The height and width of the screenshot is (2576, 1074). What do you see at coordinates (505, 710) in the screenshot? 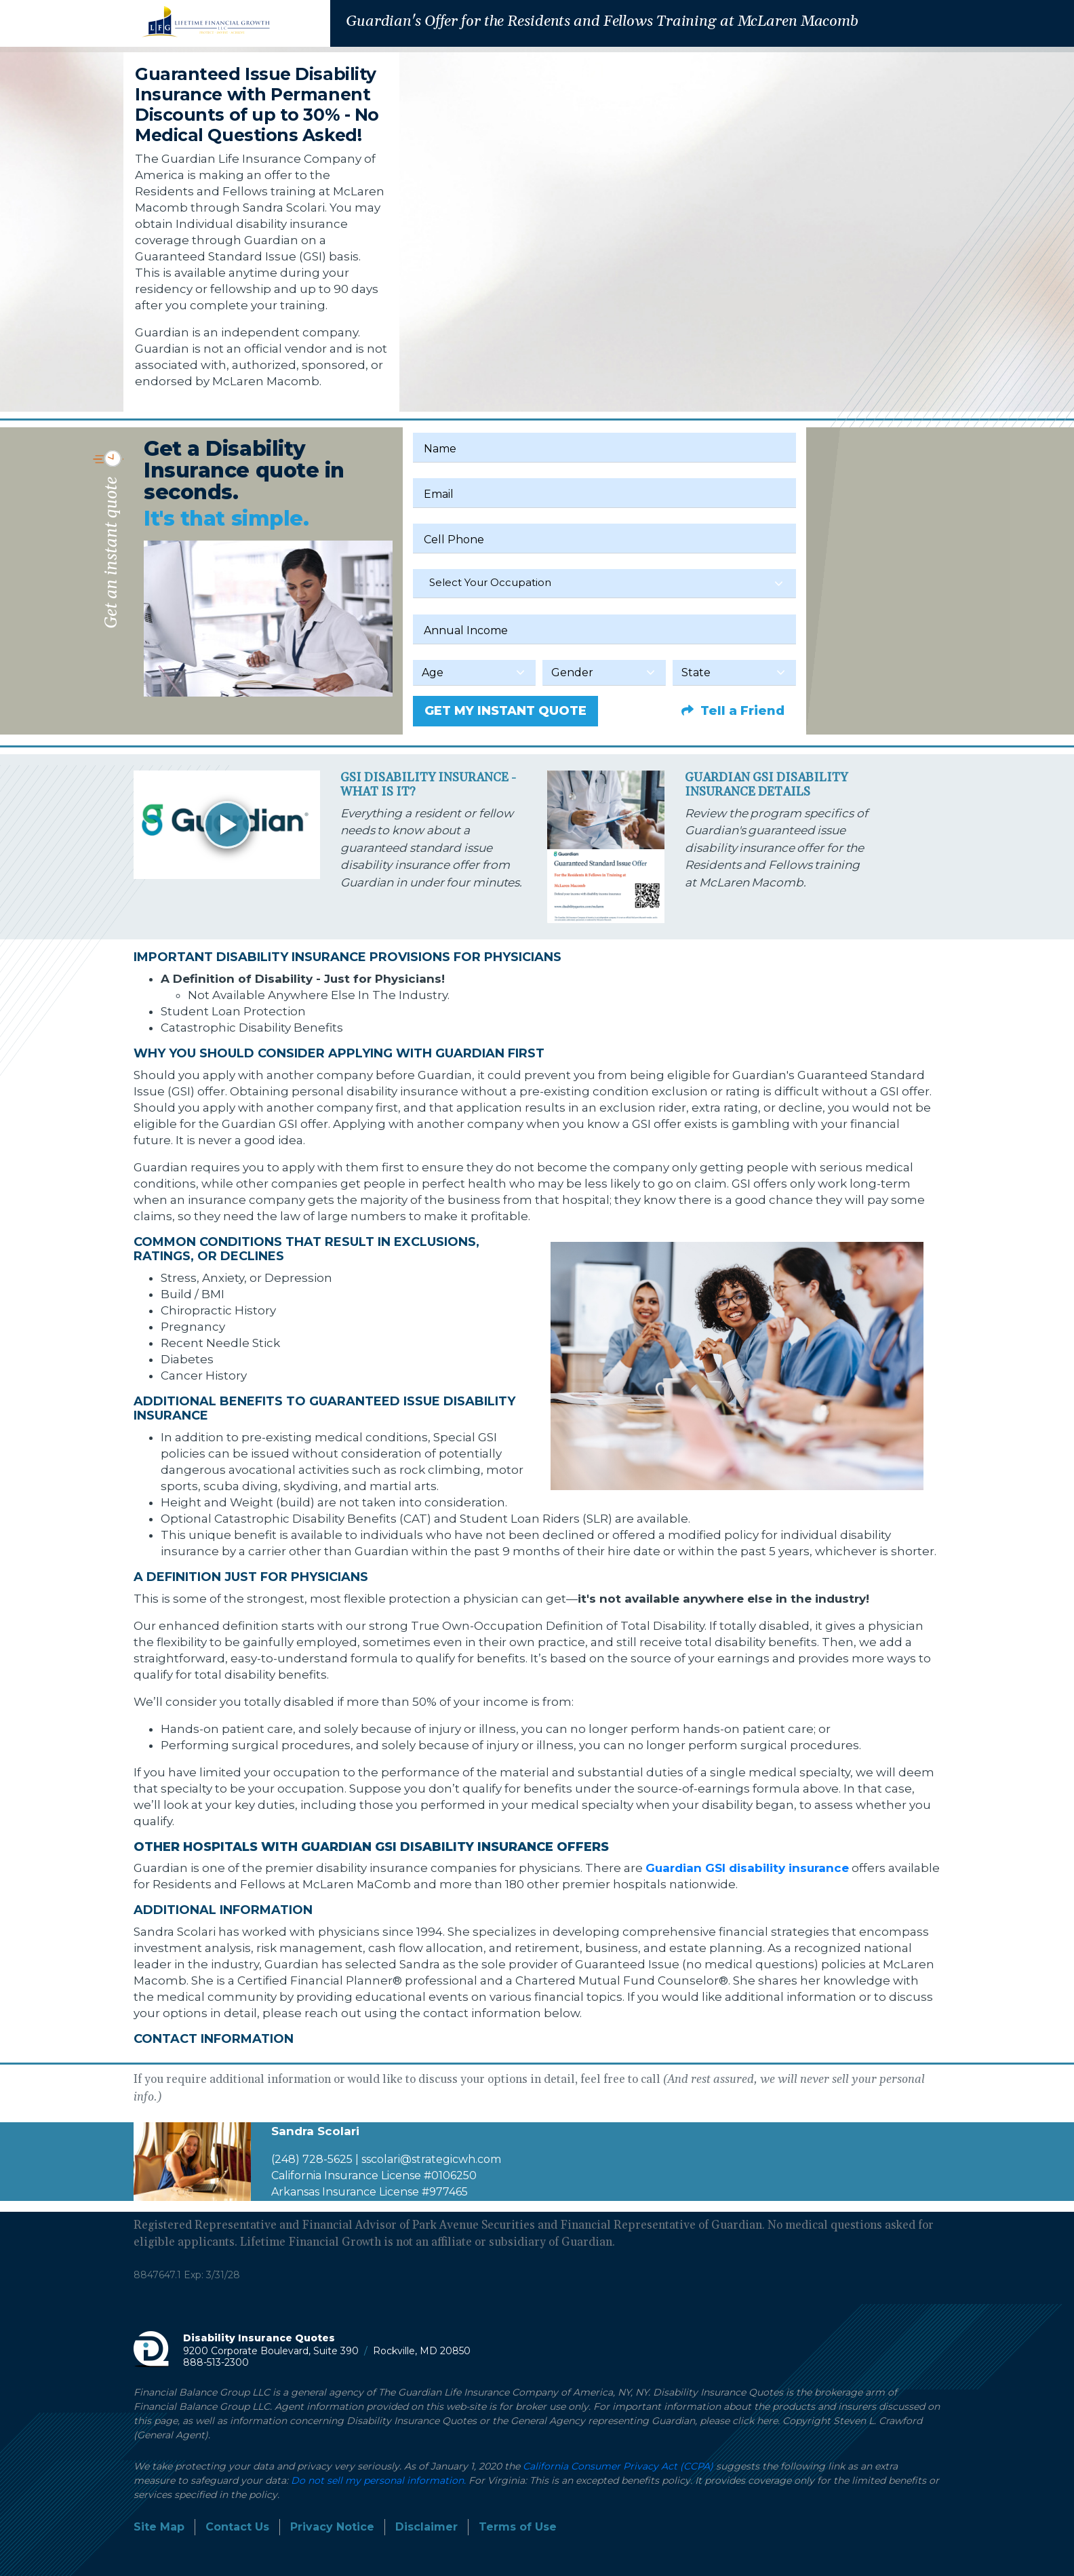
I see `GET MY INSTANT QUOTE` at bounding box center [505, 710].